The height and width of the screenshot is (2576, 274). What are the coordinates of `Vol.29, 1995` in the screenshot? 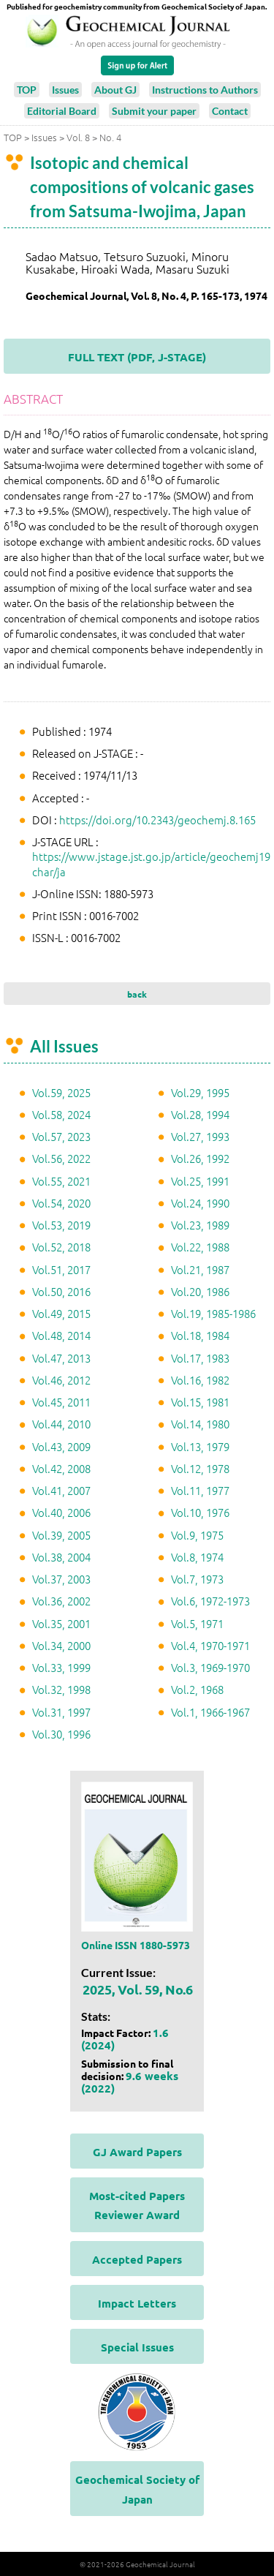 It's located at (200, 1092).